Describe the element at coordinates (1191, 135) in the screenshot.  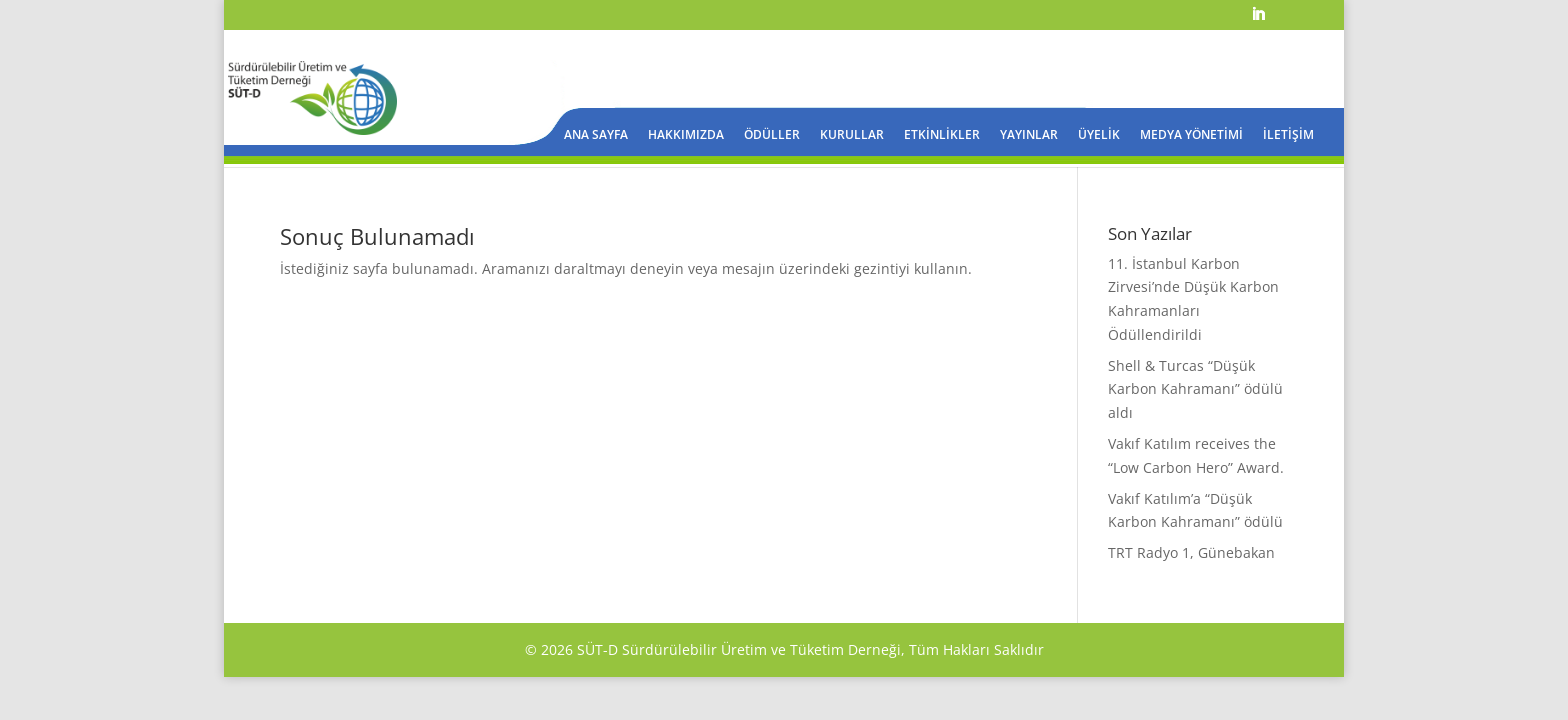
I see `MEDYA YÖNETİMİ` at that location.